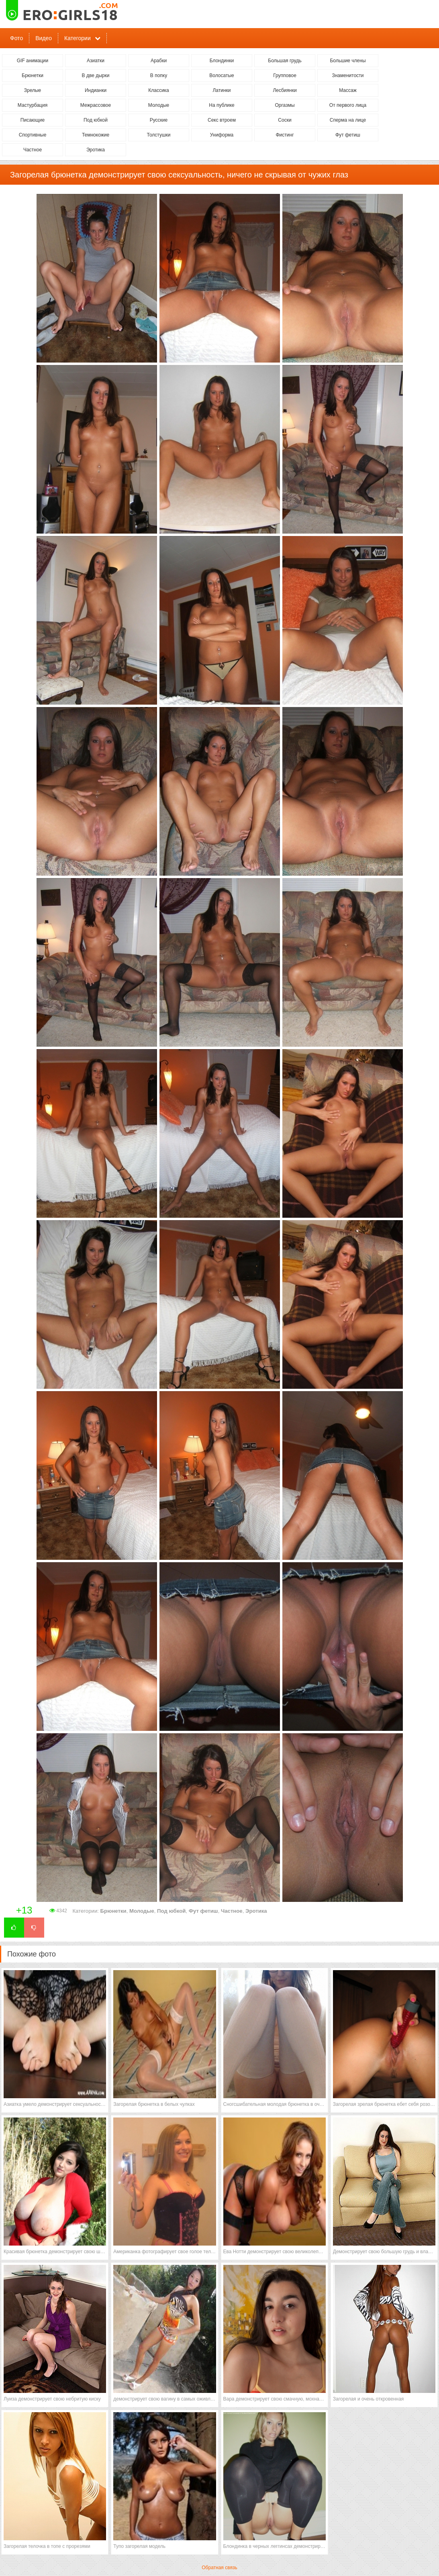 The height and width of the screenshot is (2576, 439). What do you see at coordinates (284, 60) in the screenshot?
I see `Большая грудь` at bounding box center [284, 60].